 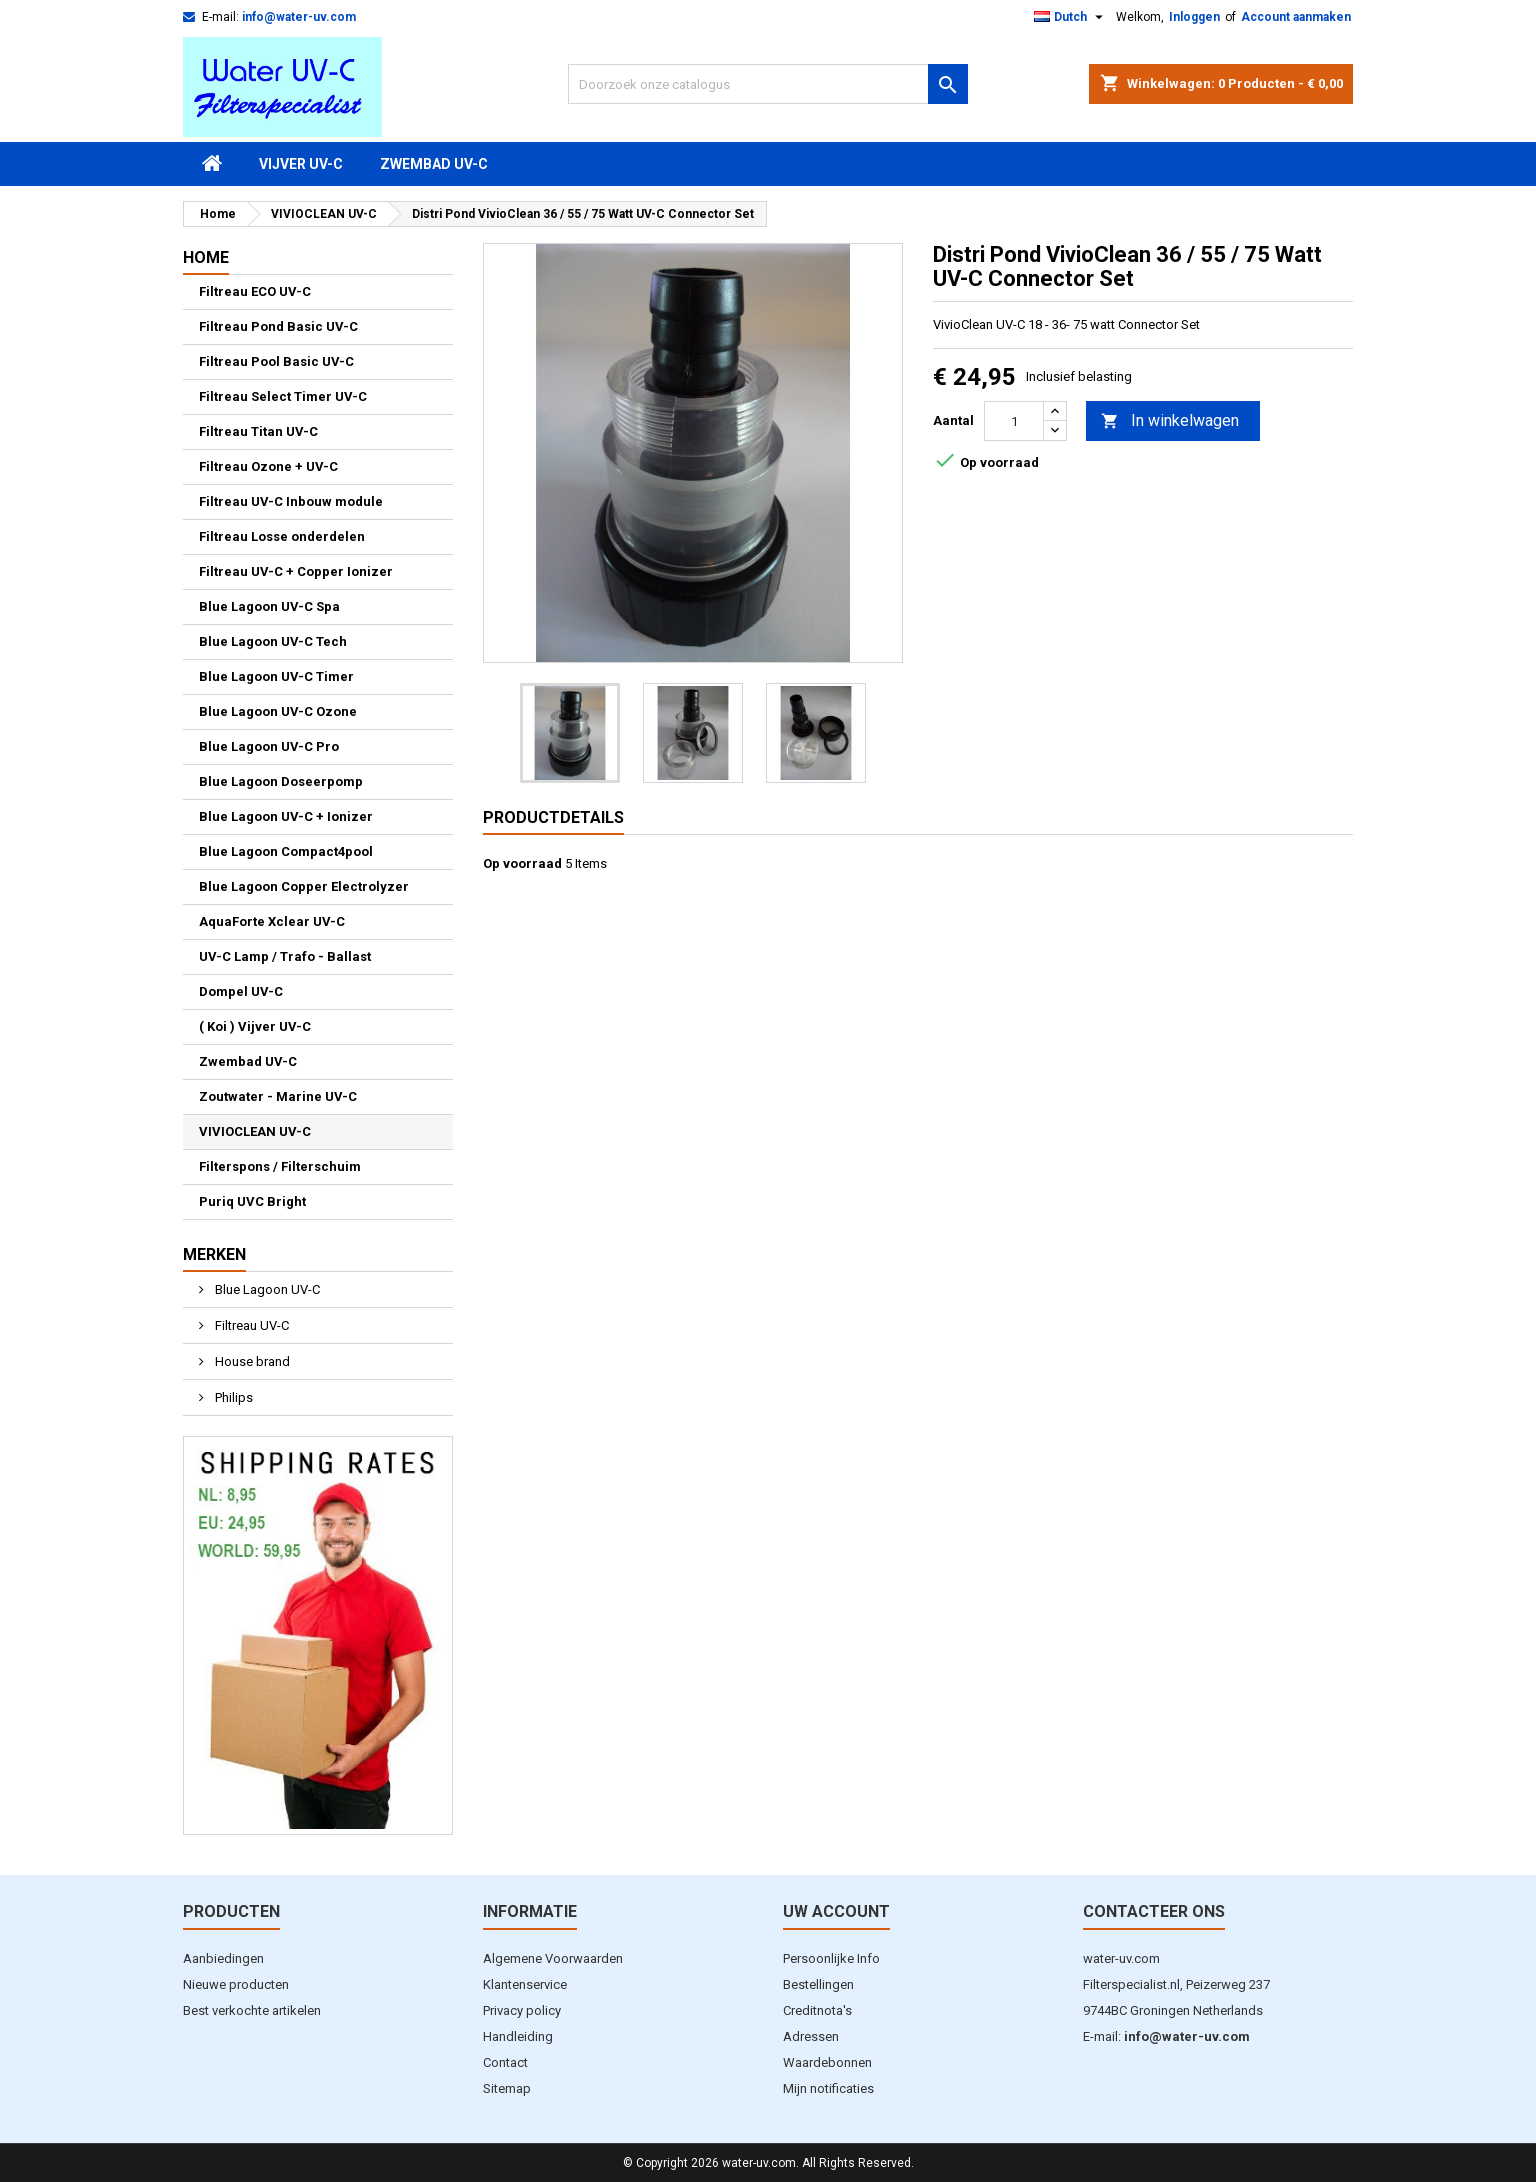 What do you see at coordinates (283, 396) in the screenshot?
I see `Filtreau Select Timer UV-C` at bounding box center [283, 396].